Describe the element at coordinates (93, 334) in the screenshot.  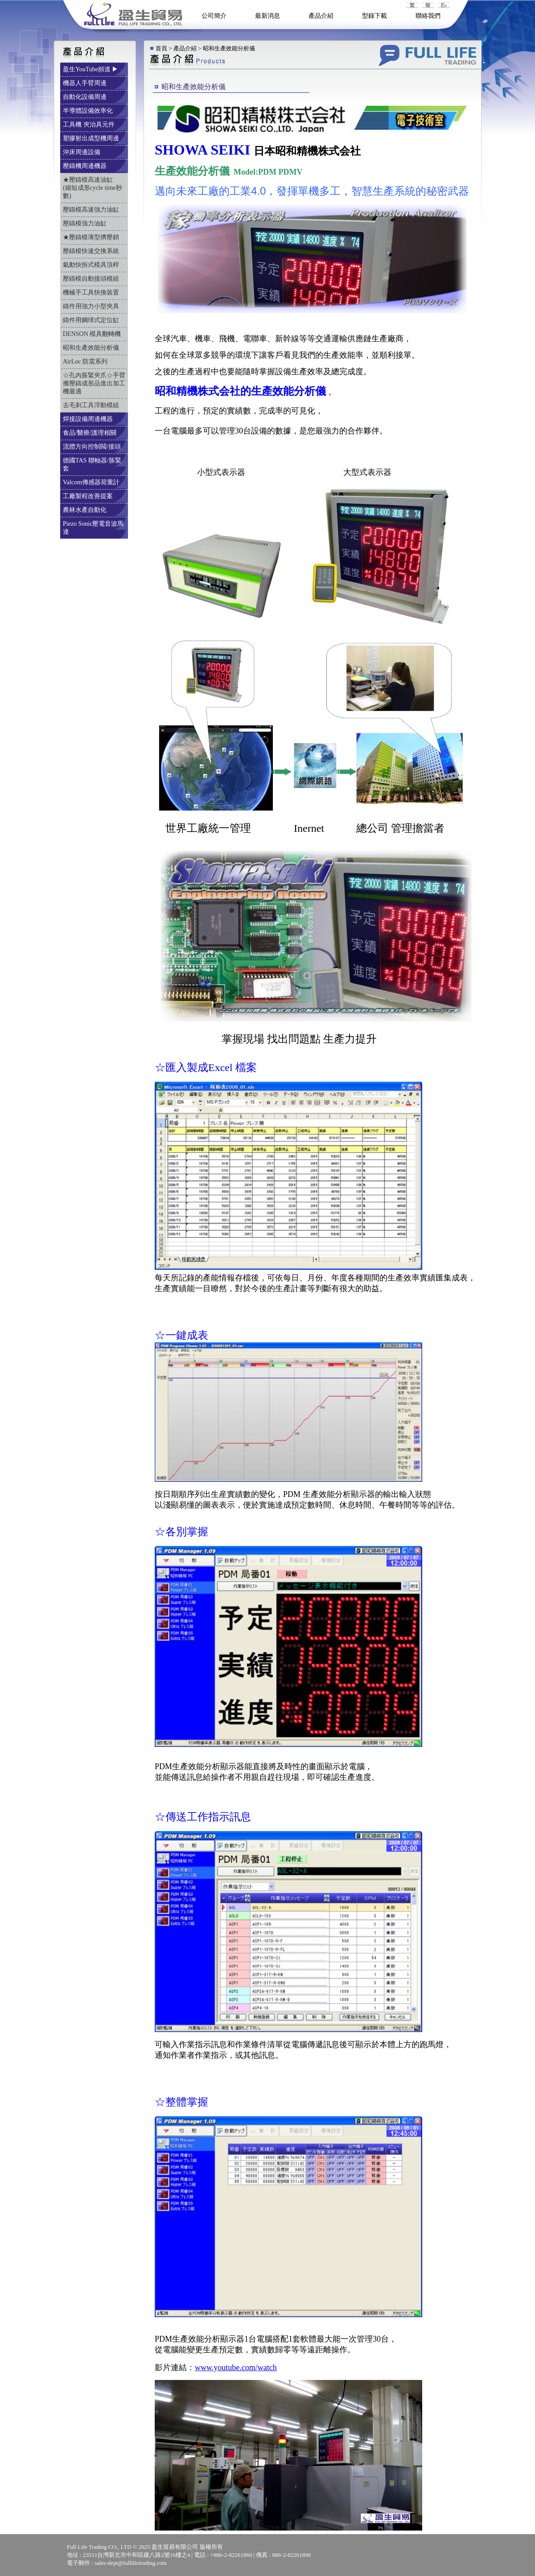
I see `DENSON 模具翻轉機` at that location.